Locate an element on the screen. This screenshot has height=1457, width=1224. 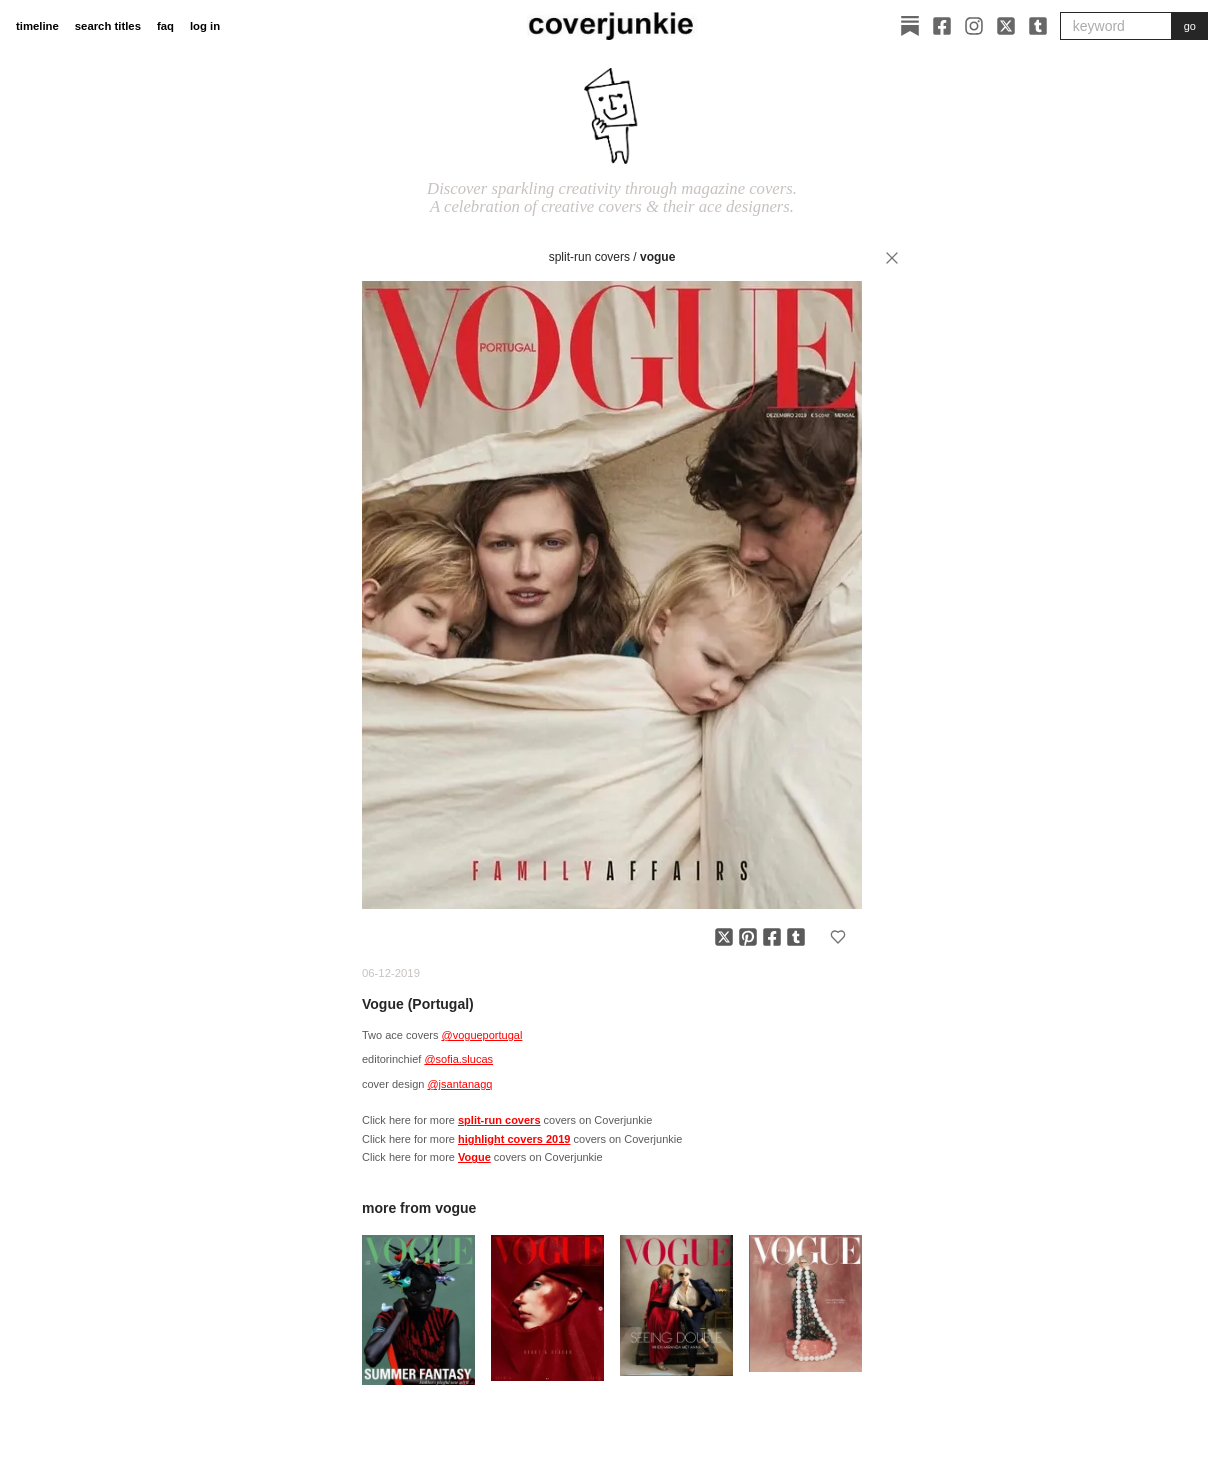
@jsantanagq is located at coordinates (459, 1084).